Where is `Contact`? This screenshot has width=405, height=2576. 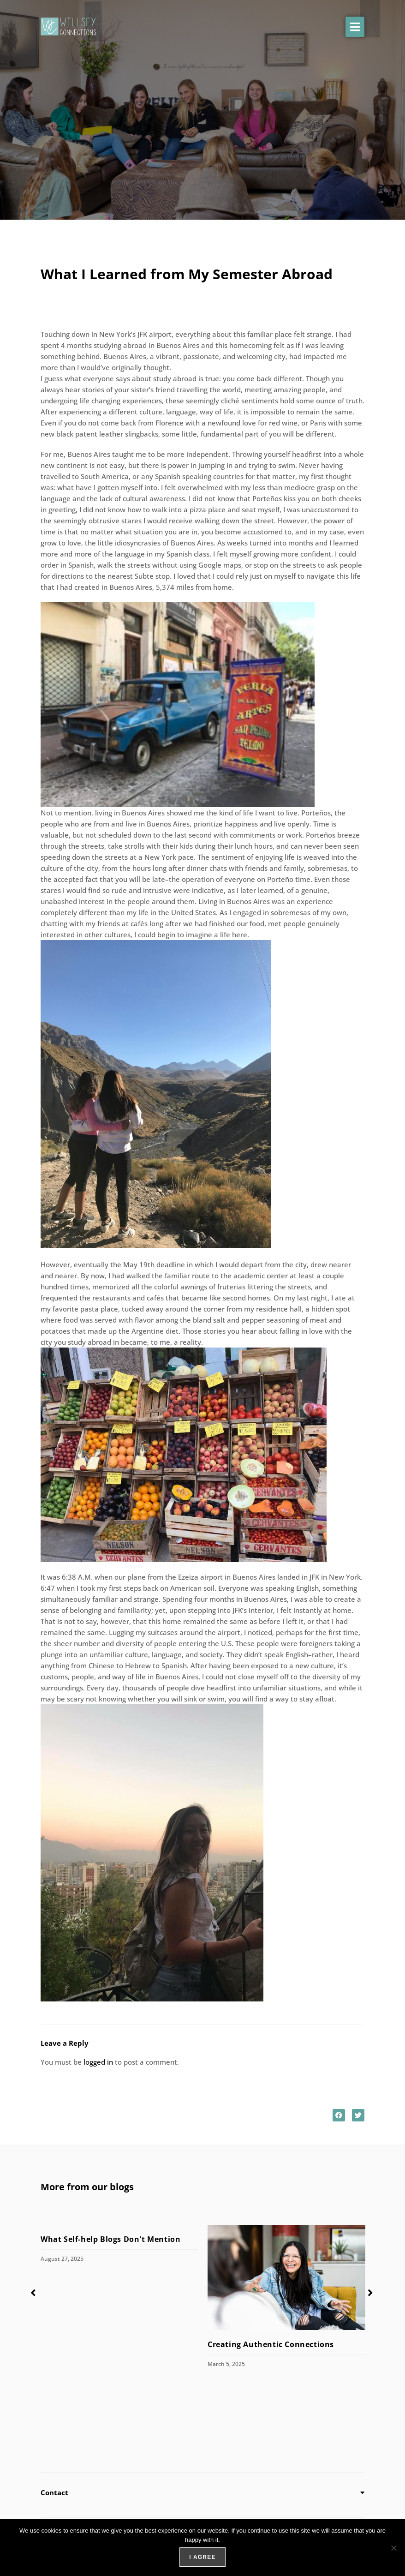
Contact is located at coordinates (54, 2492).